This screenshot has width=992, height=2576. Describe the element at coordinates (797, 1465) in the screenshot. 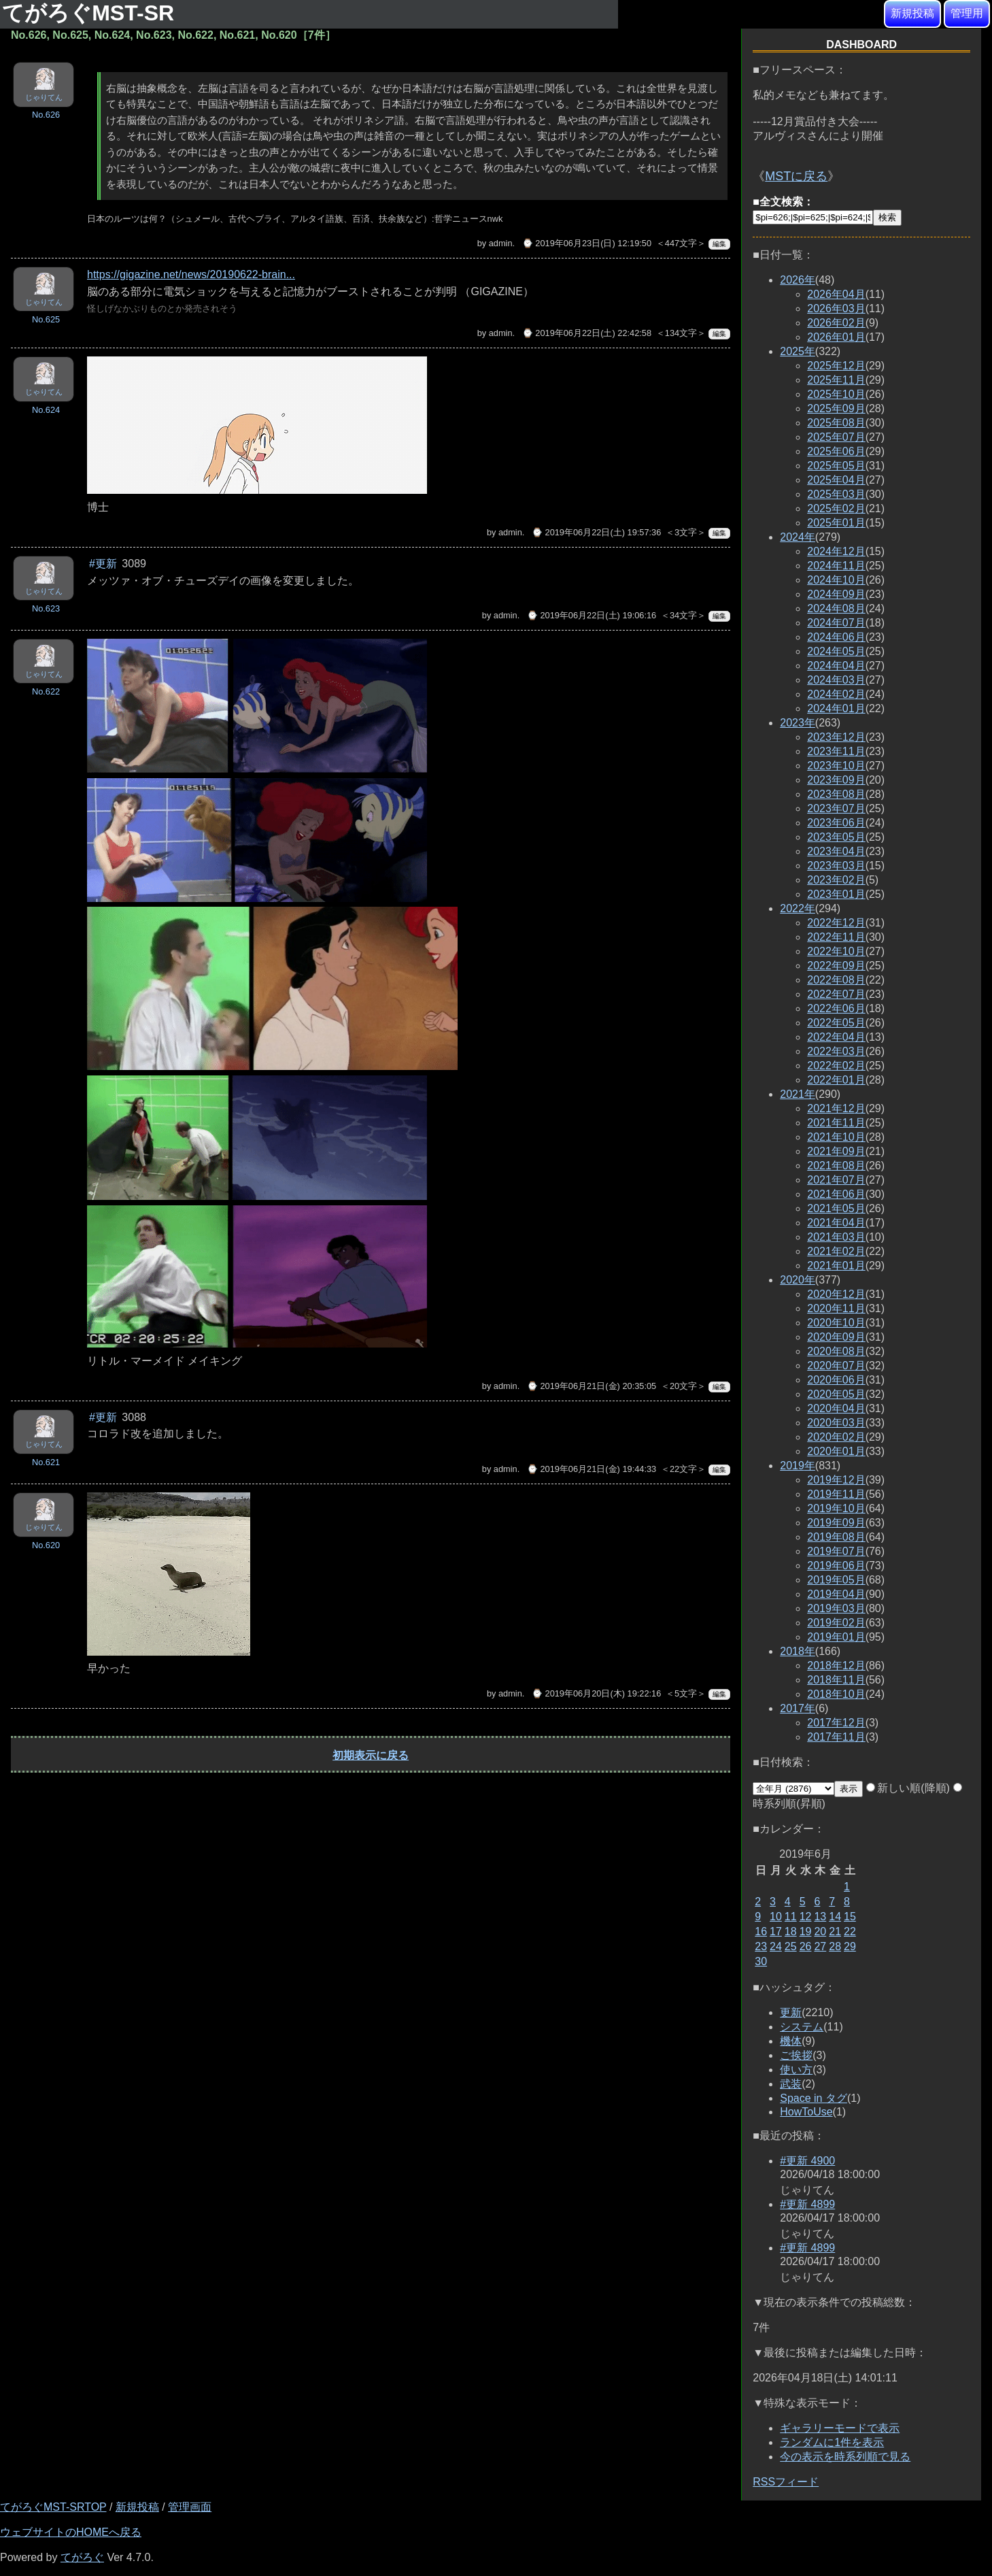

I see `2019` at that location.